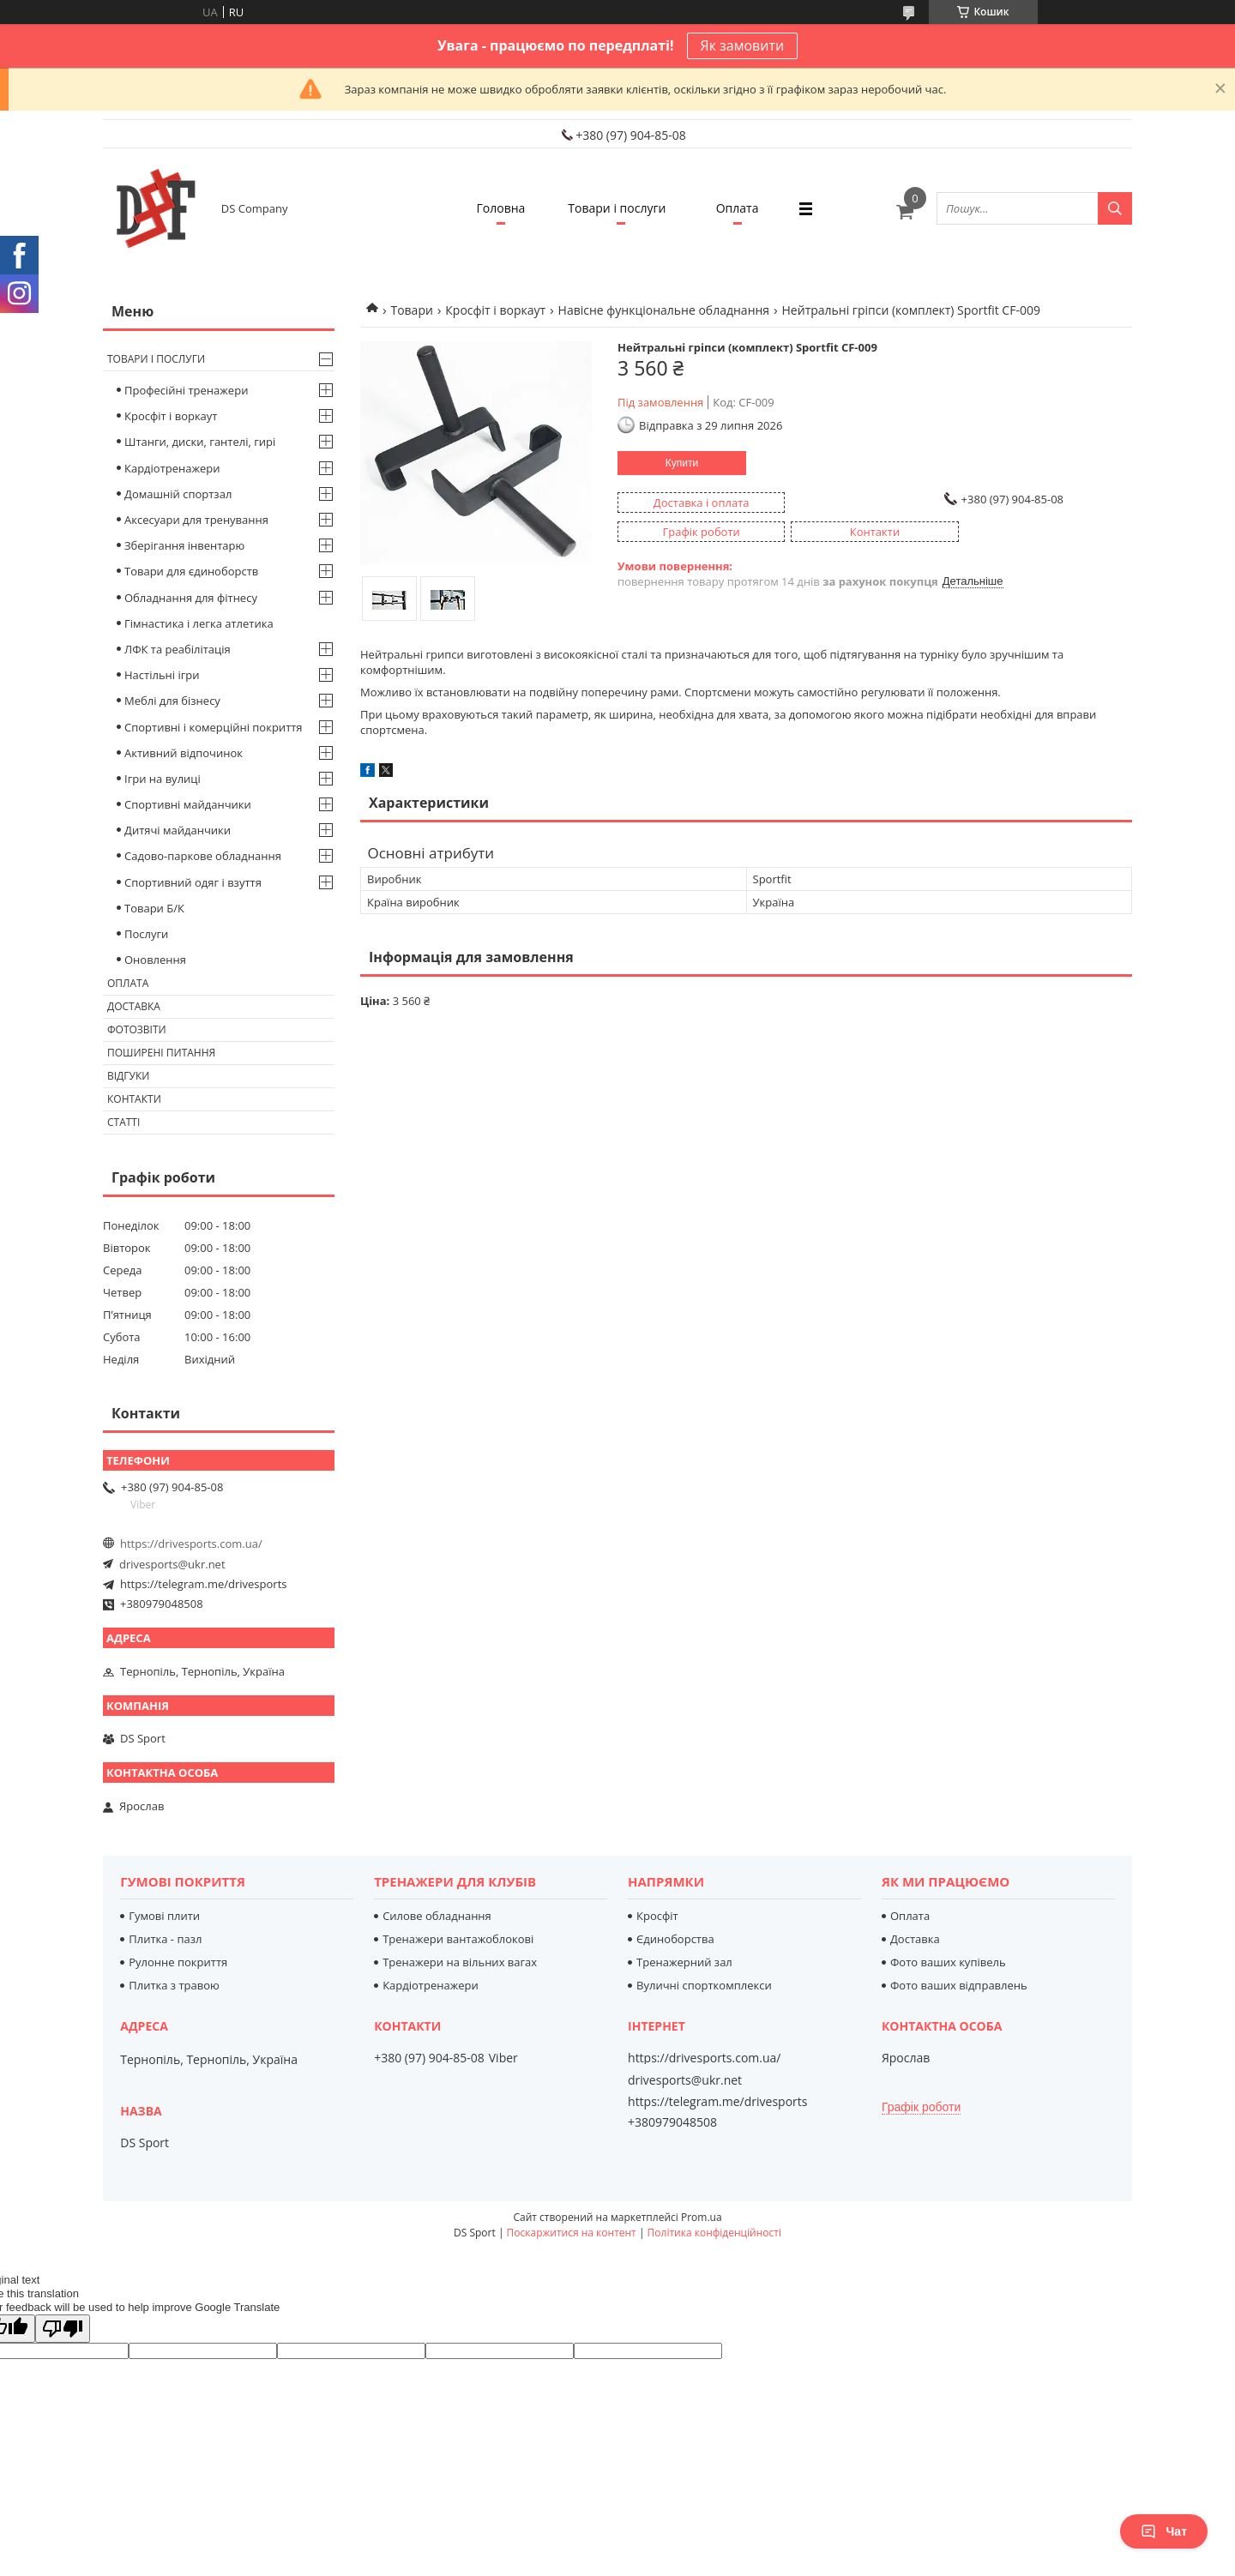 Image resolution: width=1235 pixels, height=2576 pixels. I want to click on Рулонне покриття, so click(178, 1962).